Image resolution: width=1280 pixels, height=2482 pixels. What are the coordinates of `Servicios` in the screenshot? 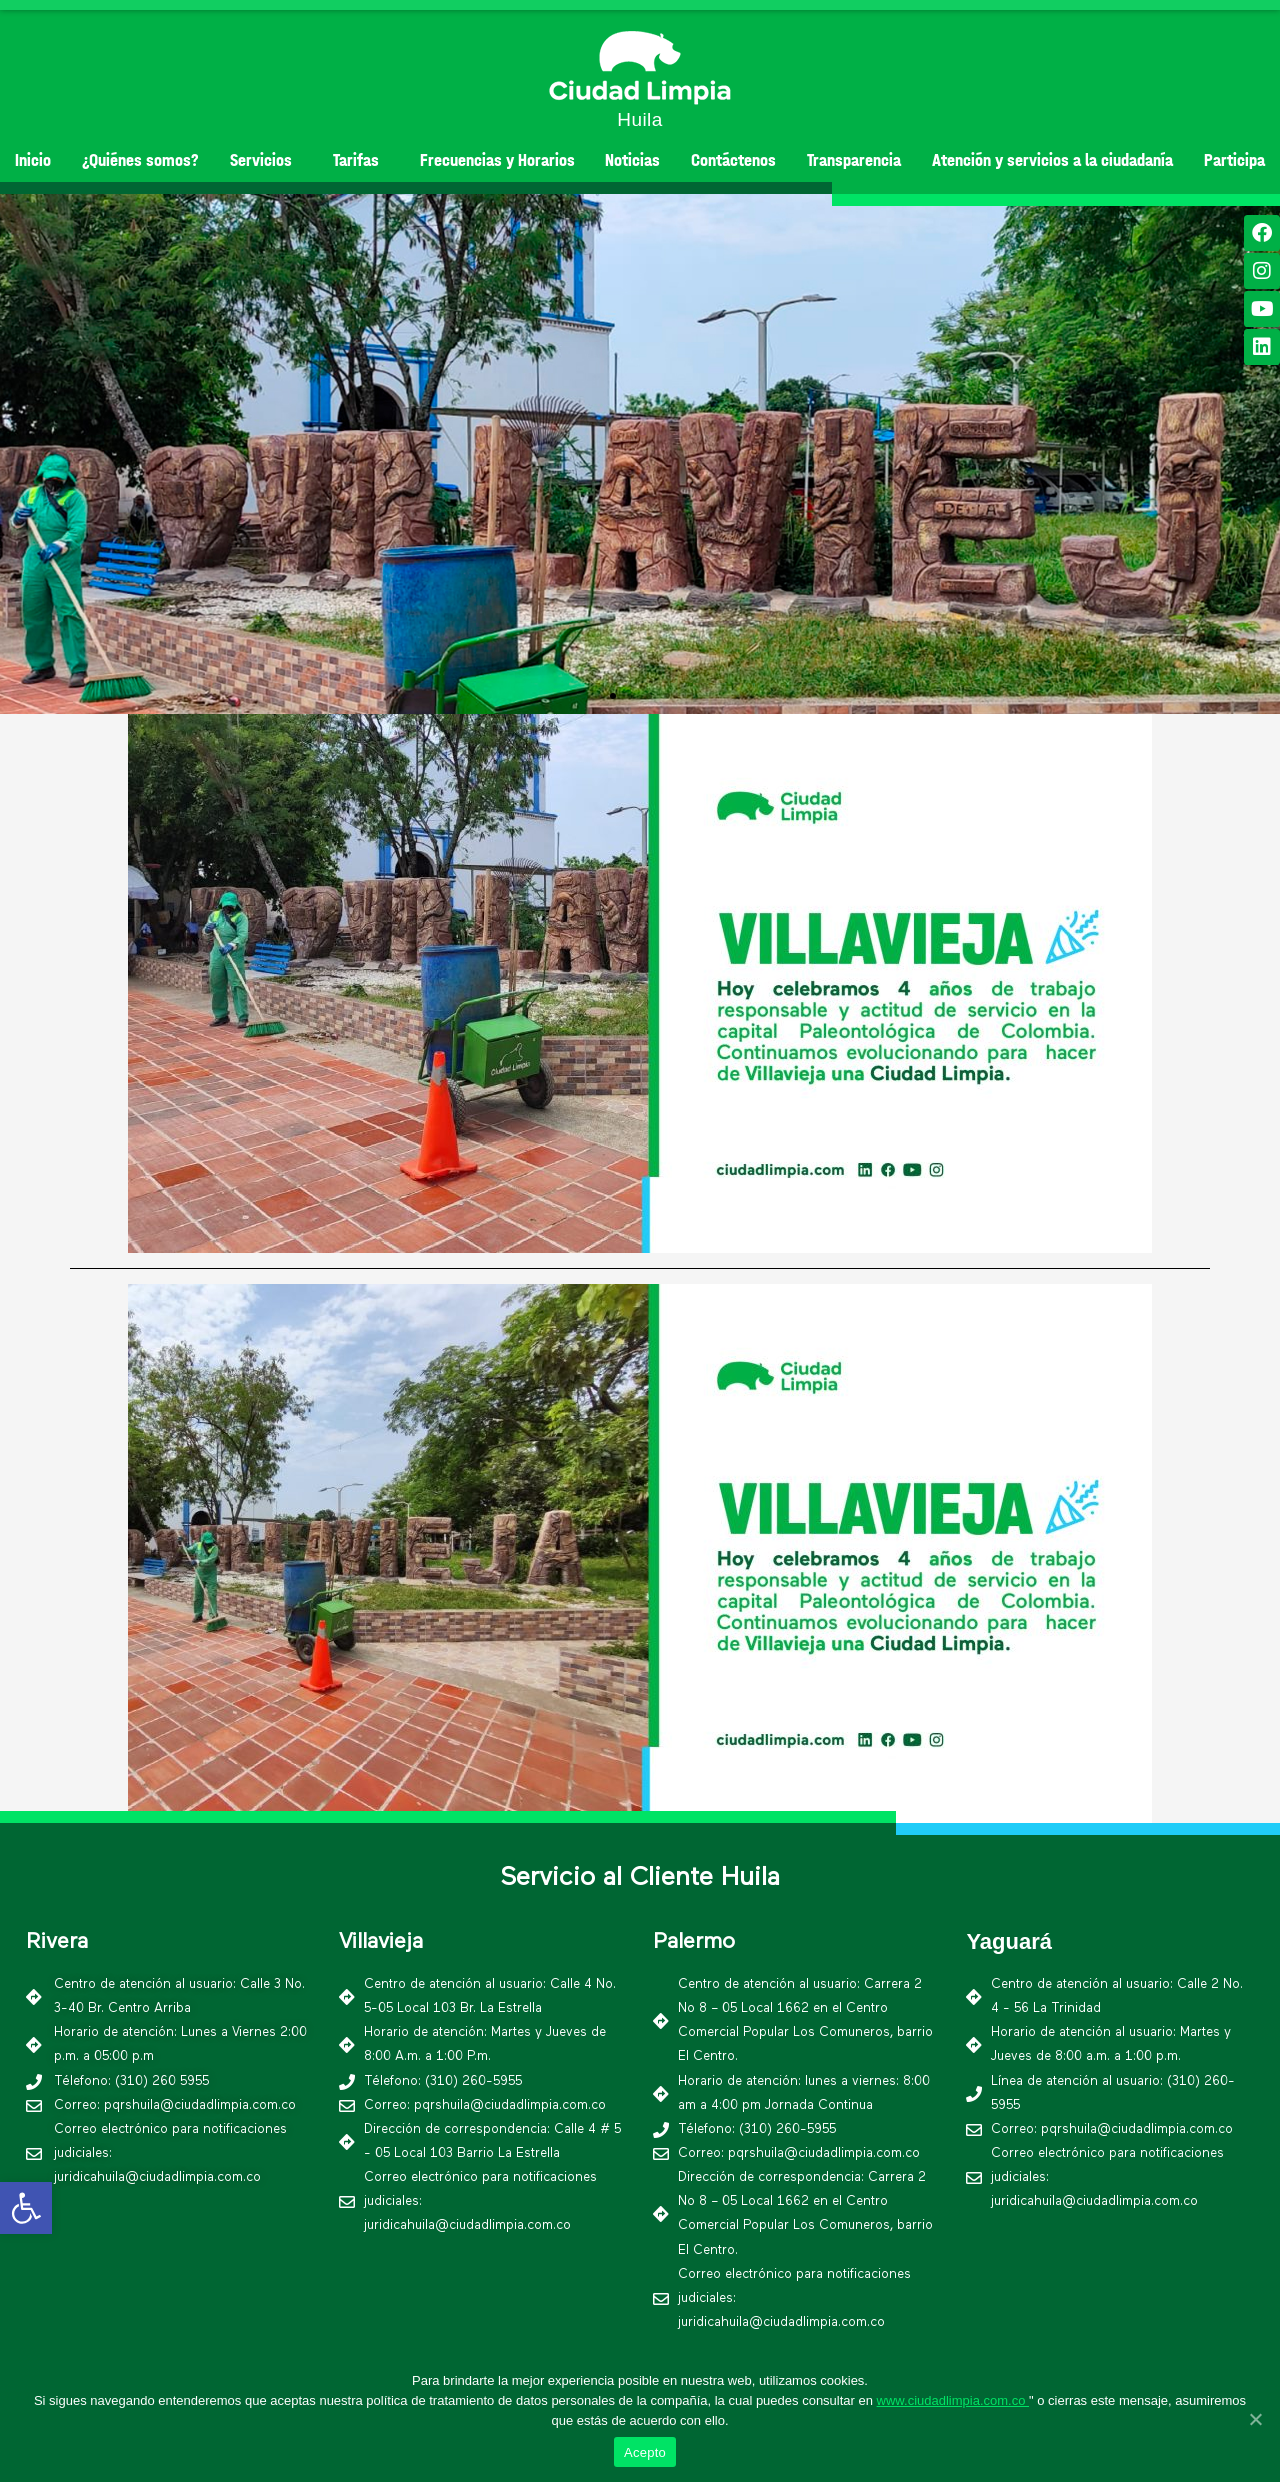 It's located at (266, 160).